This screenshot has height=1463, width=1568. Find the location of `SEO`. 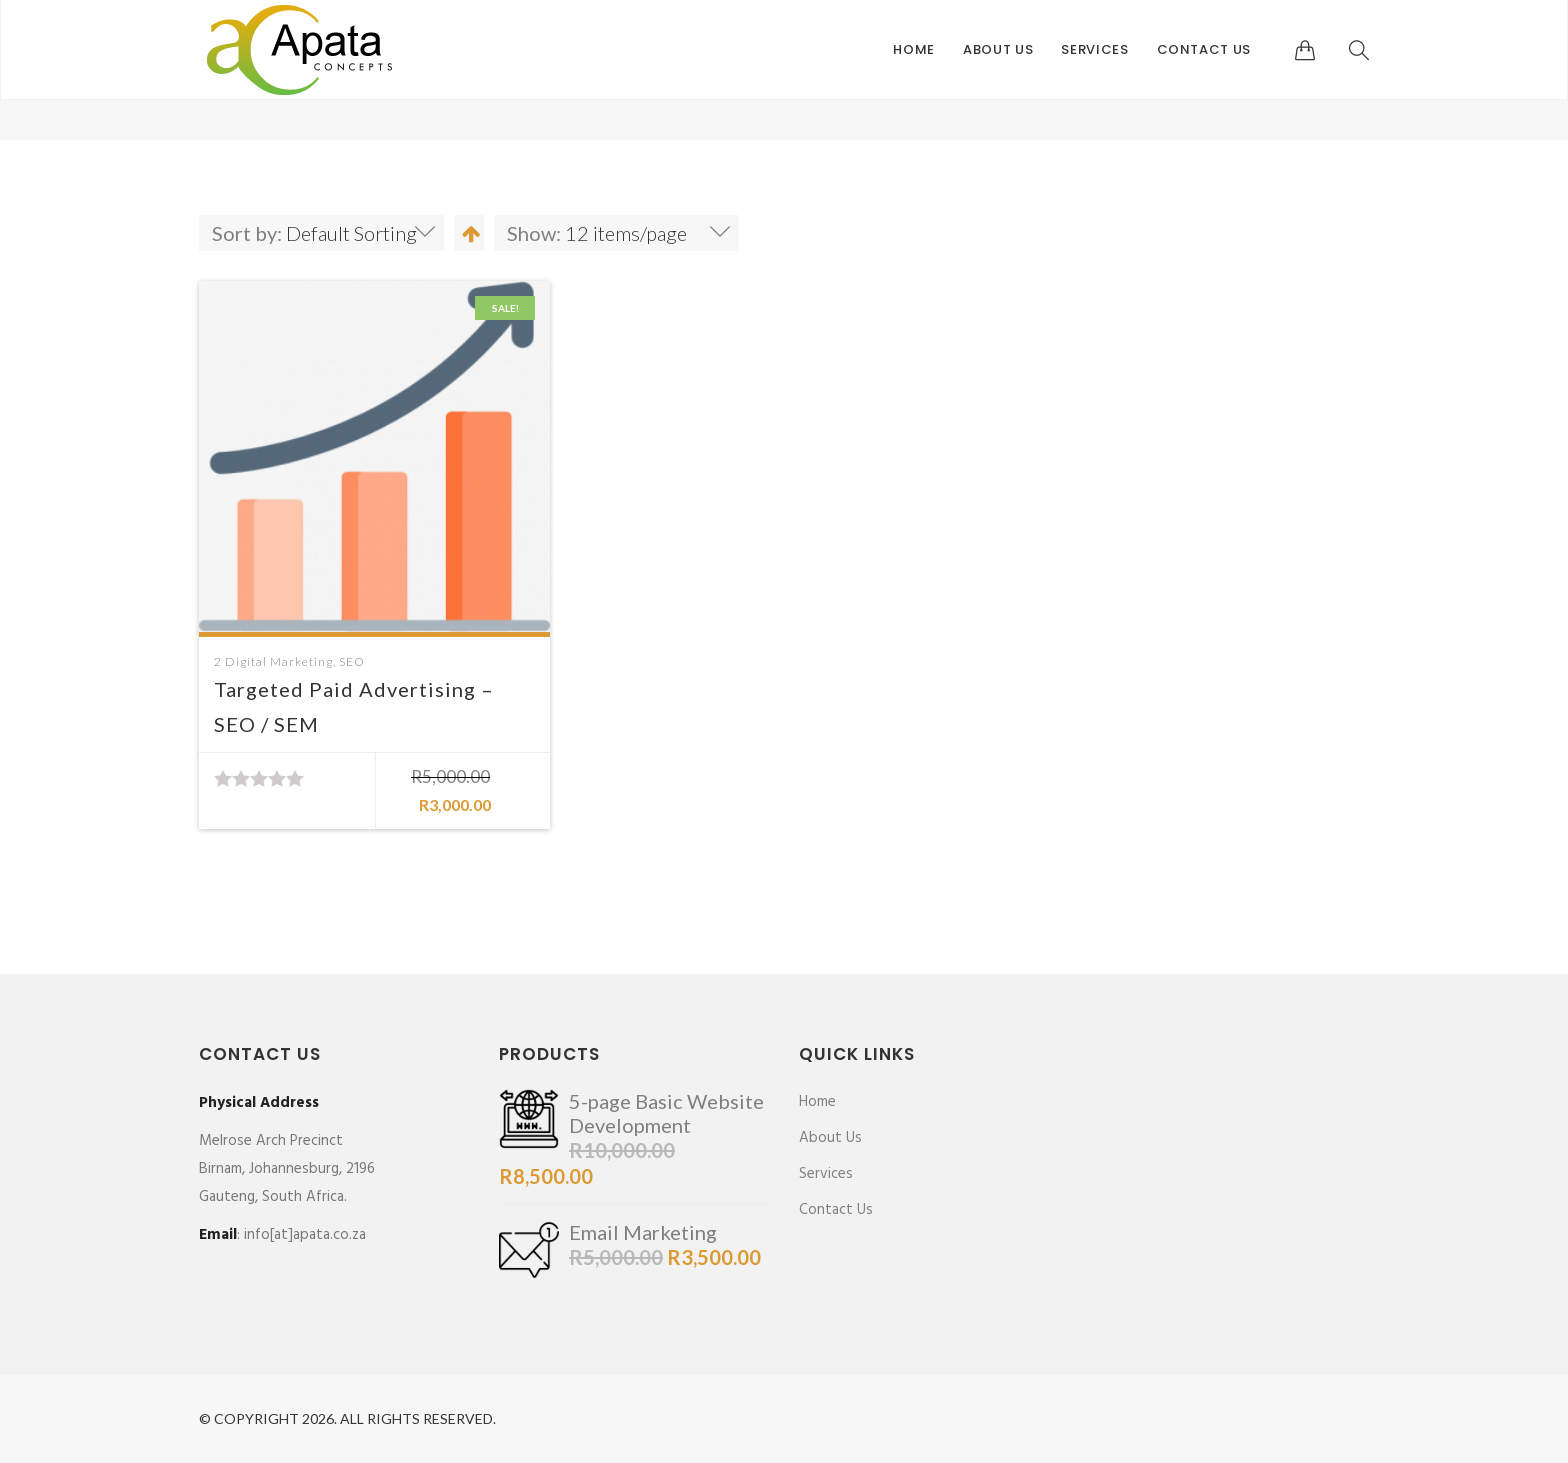

SEO is located at coordinates (352, 661).